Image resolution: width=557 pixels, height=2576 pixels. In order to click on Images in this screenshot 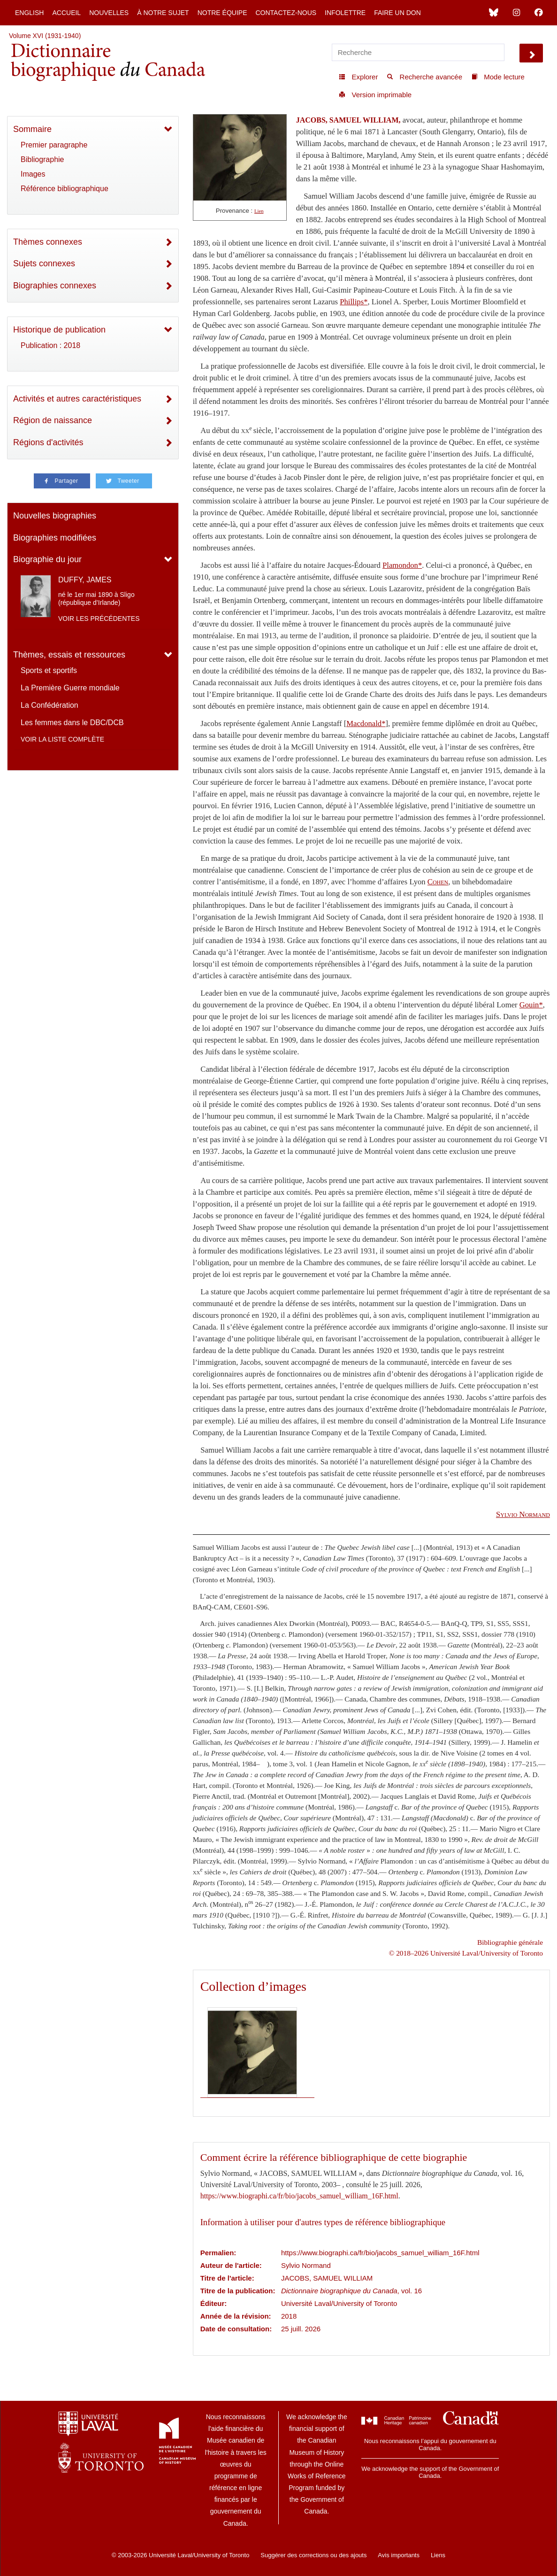, I will do `click(33, 174)`.